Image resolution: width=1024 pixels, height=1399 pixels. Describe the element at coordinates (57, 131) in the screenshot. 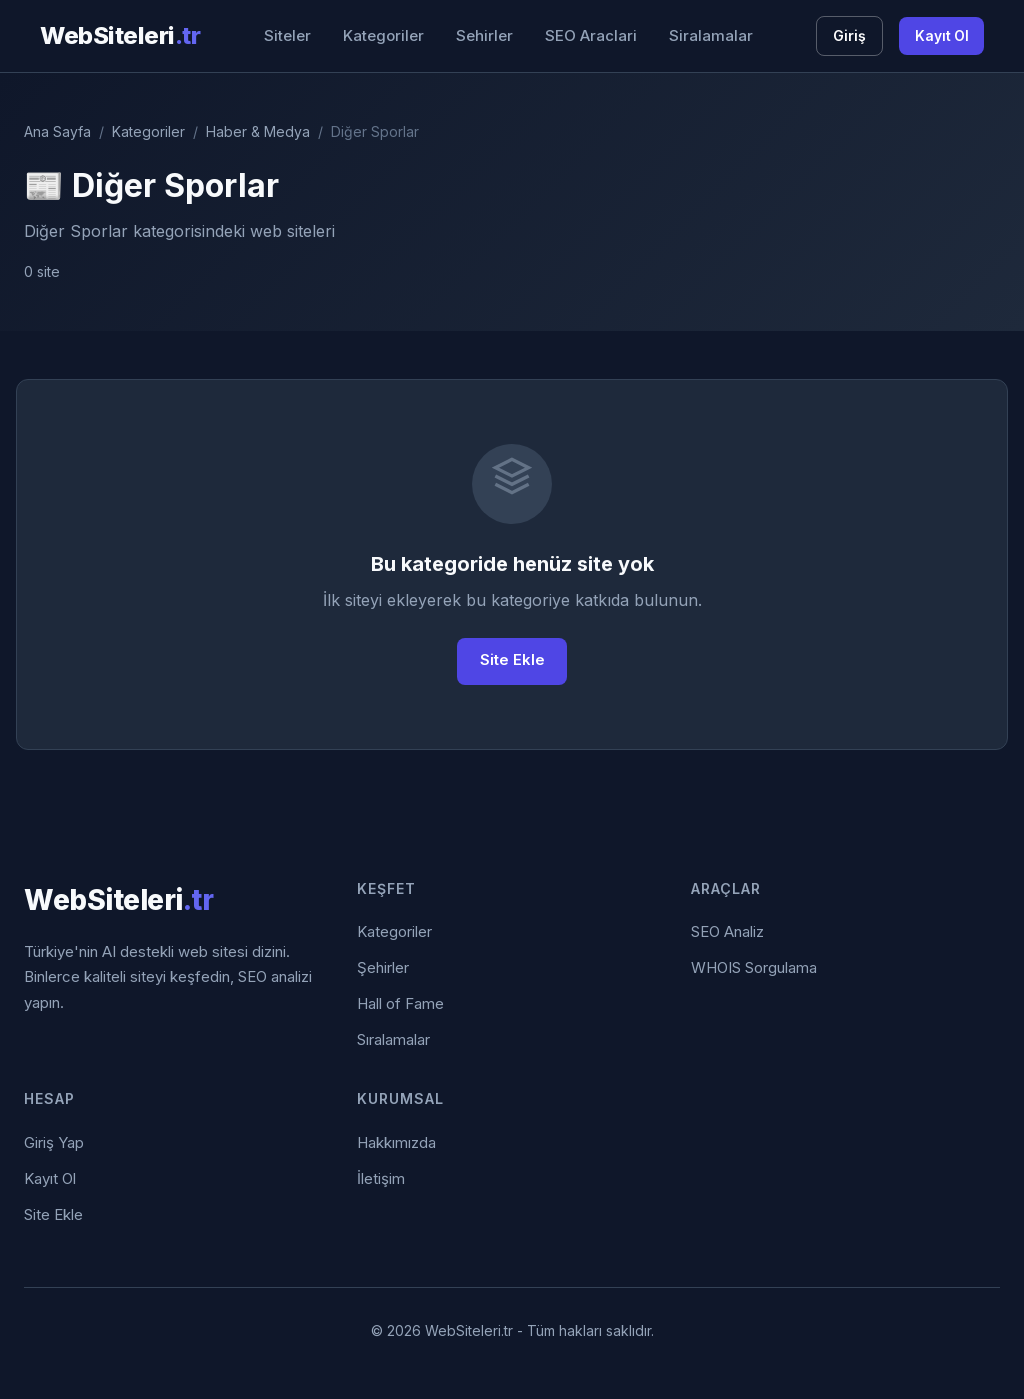

I see `Ana Sayfa` at that location.